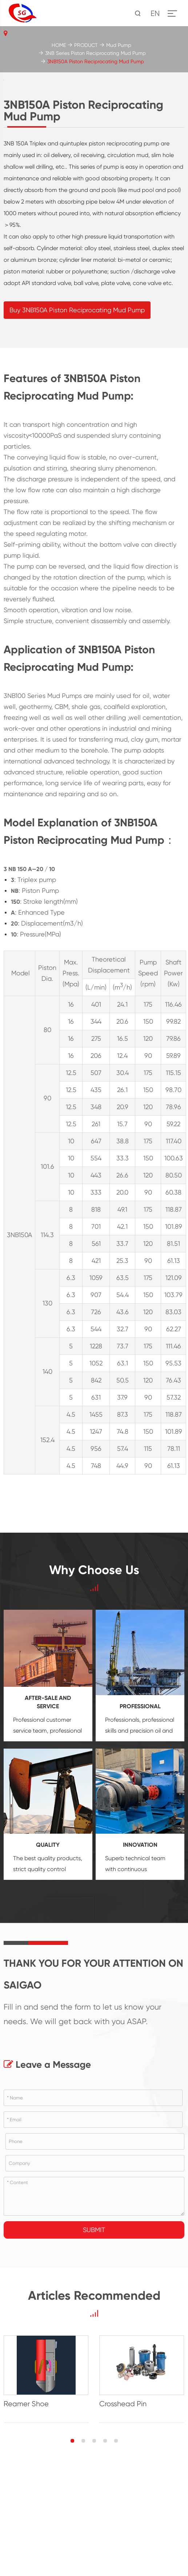 Image resolution: width=188 pixels, height=2576 pixels. What do you see at coordinates (86, 45) in the screenshot?
I see `PRODUCT` at bounding box center [86, 45].